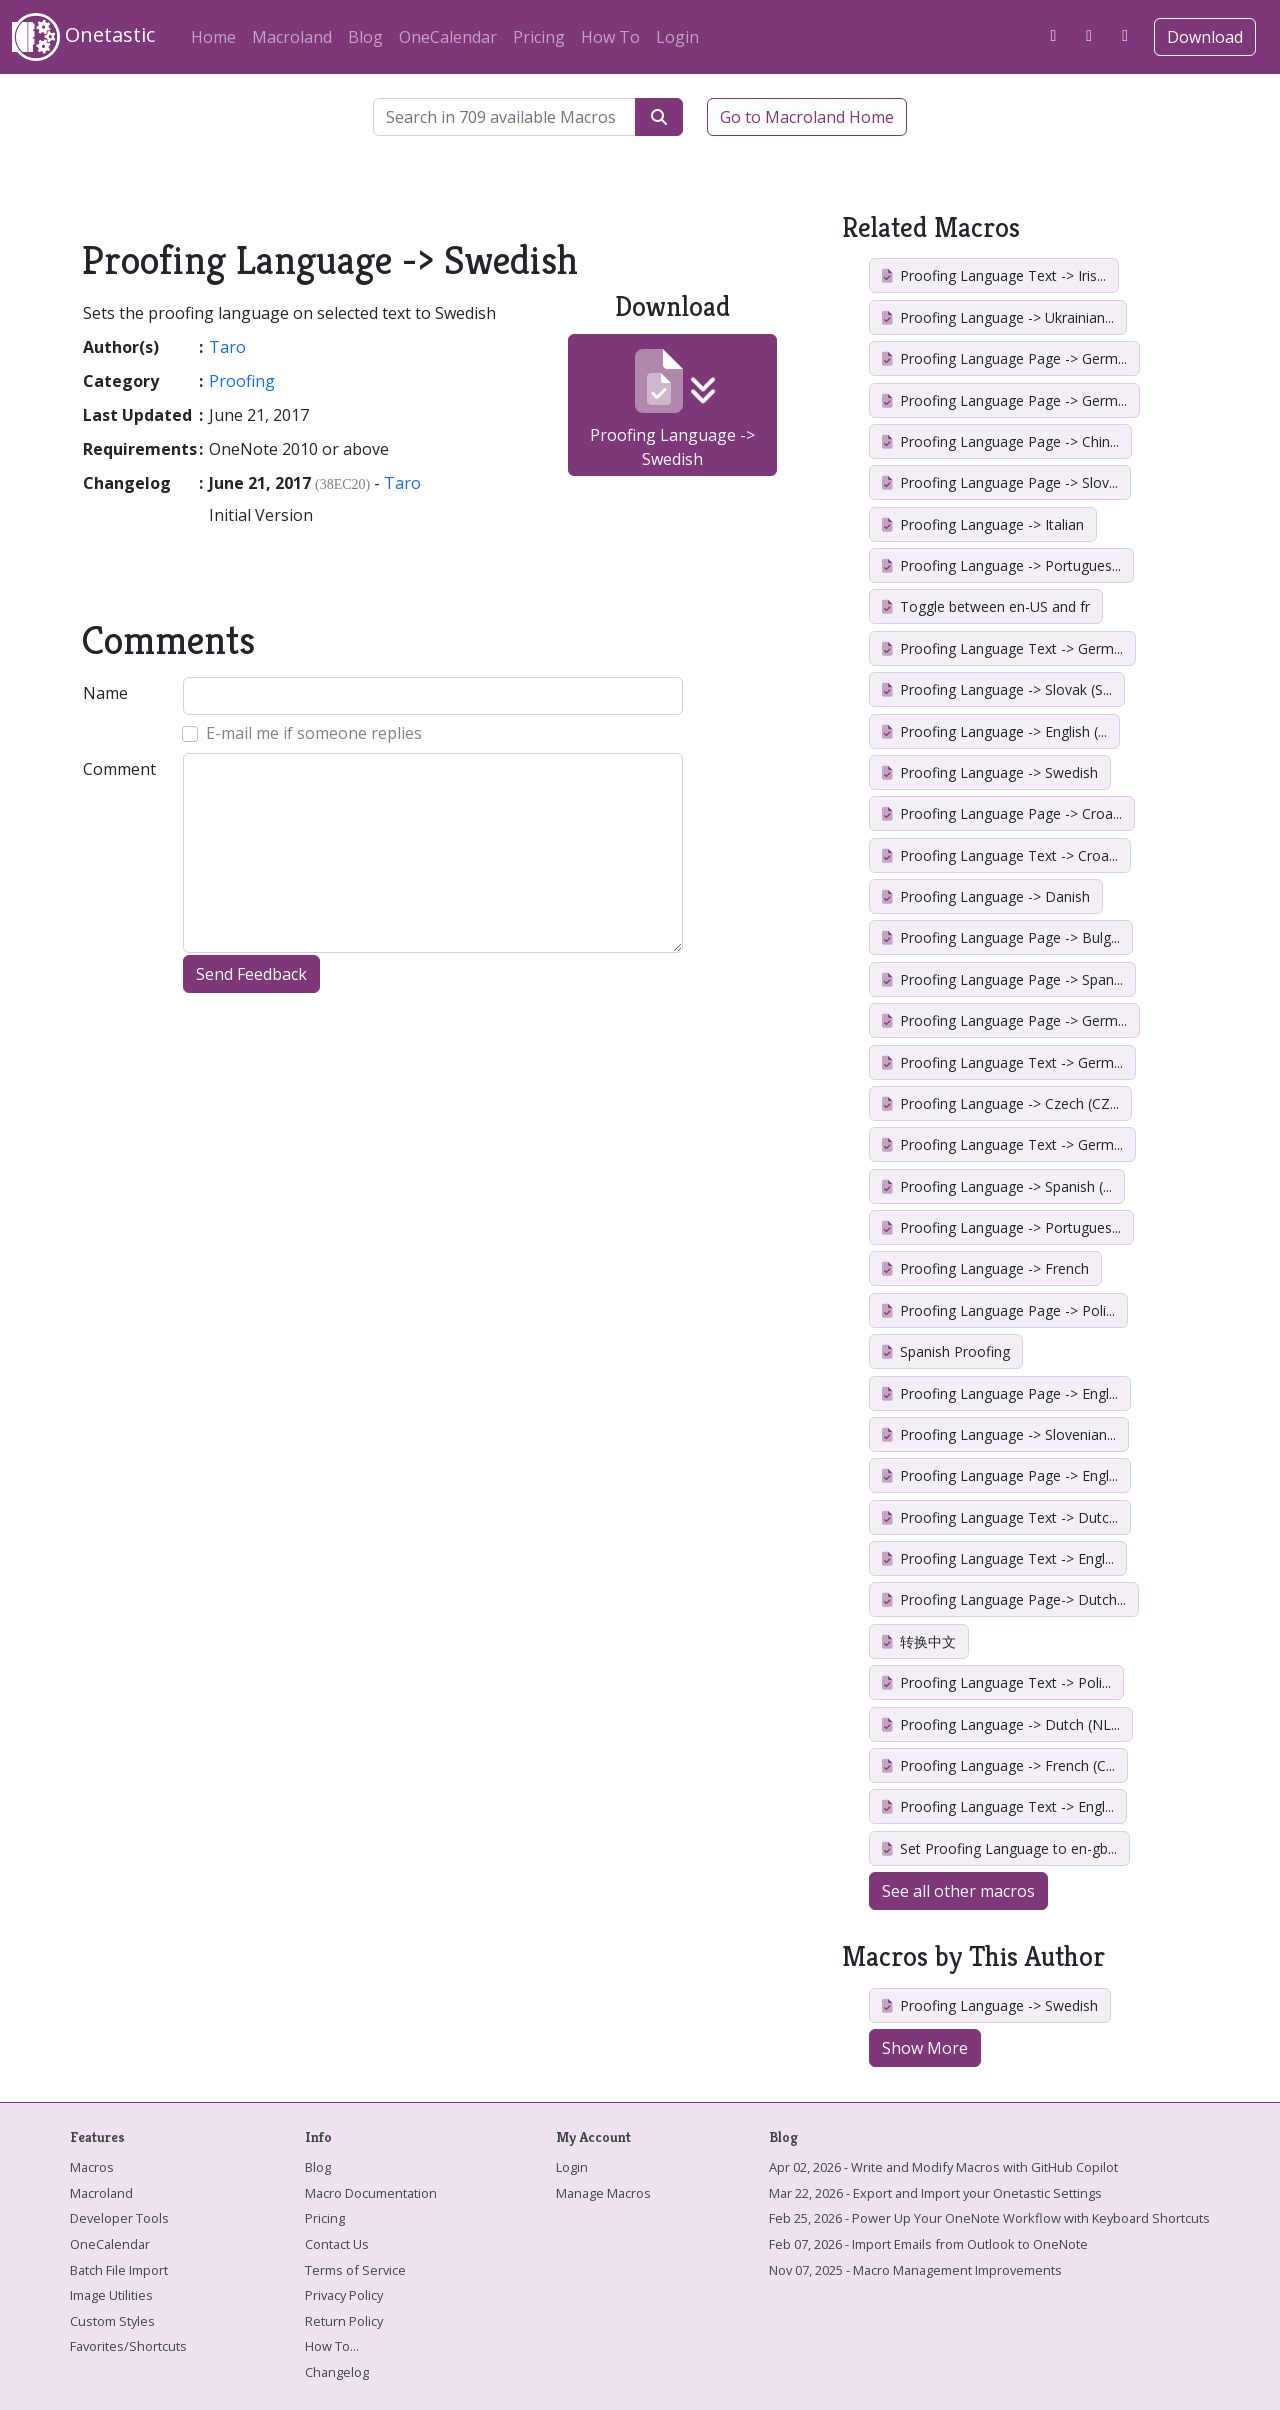  What do you see at coordinates (1001, 937) in the screenshot?
I see `Proofing Language Page -> Bulg...` at bounding box center [1001, 937].